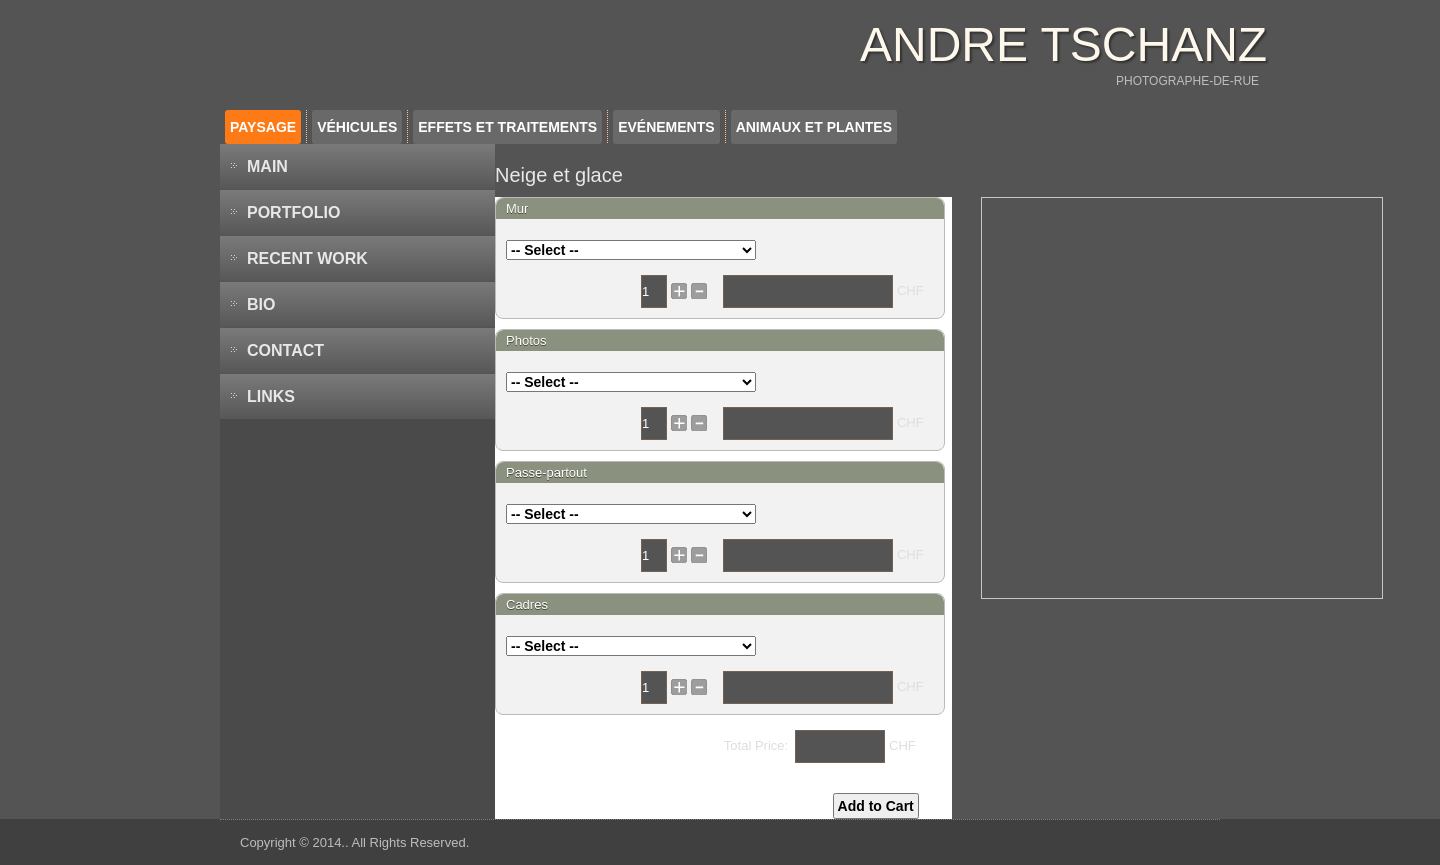 The image size is (1440, 865). What do you see at coordinates (263, 127) in the screenshot?
I see `Paysage` at bounding box center [263, 127].